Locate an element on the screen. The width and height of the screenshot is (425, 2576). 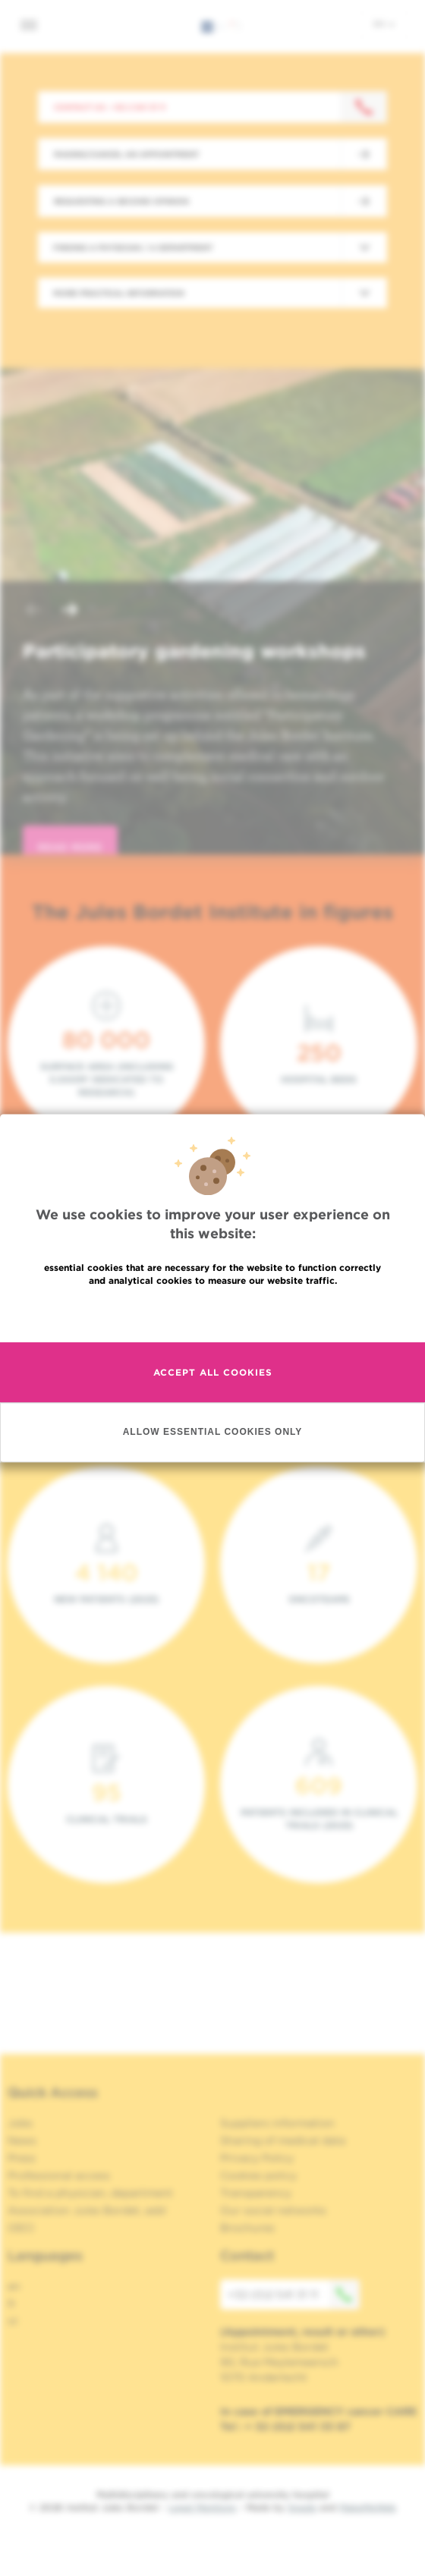
Contact us : +32 2 541 31 11 is located at coordinates (109, 107).